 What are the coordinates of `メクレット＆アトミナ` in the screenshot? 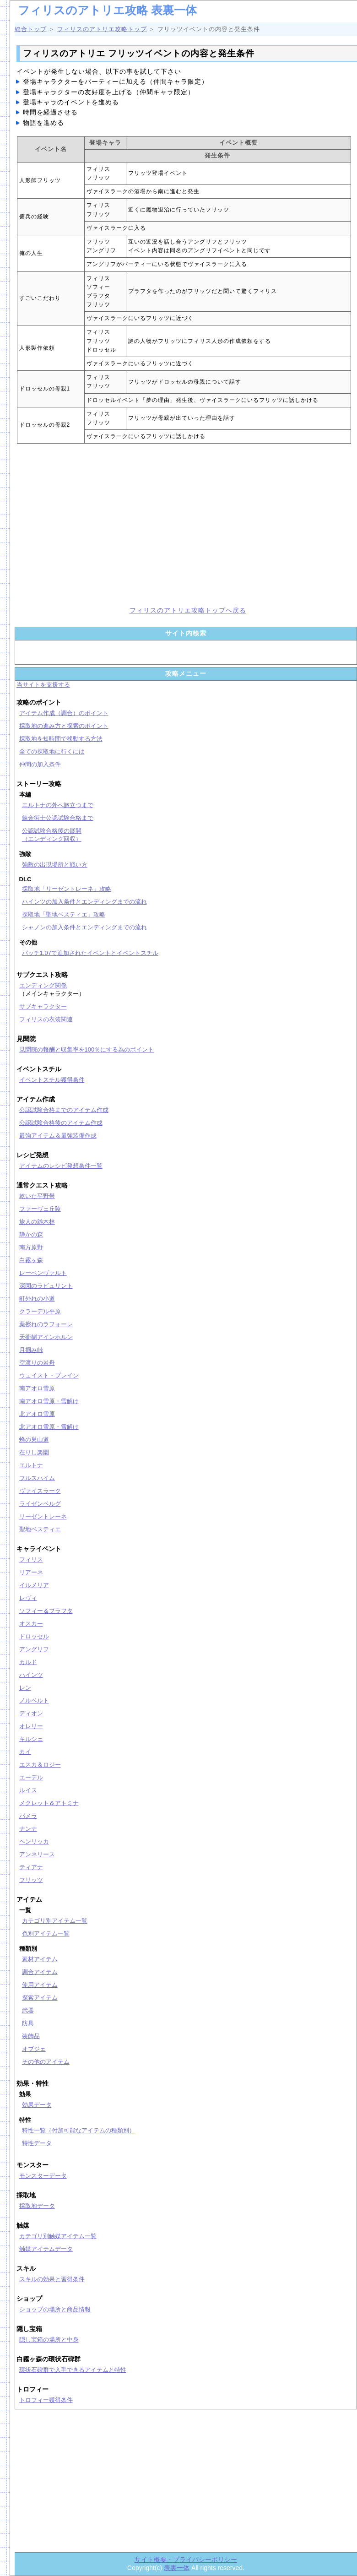 It's located at (49, 1803).